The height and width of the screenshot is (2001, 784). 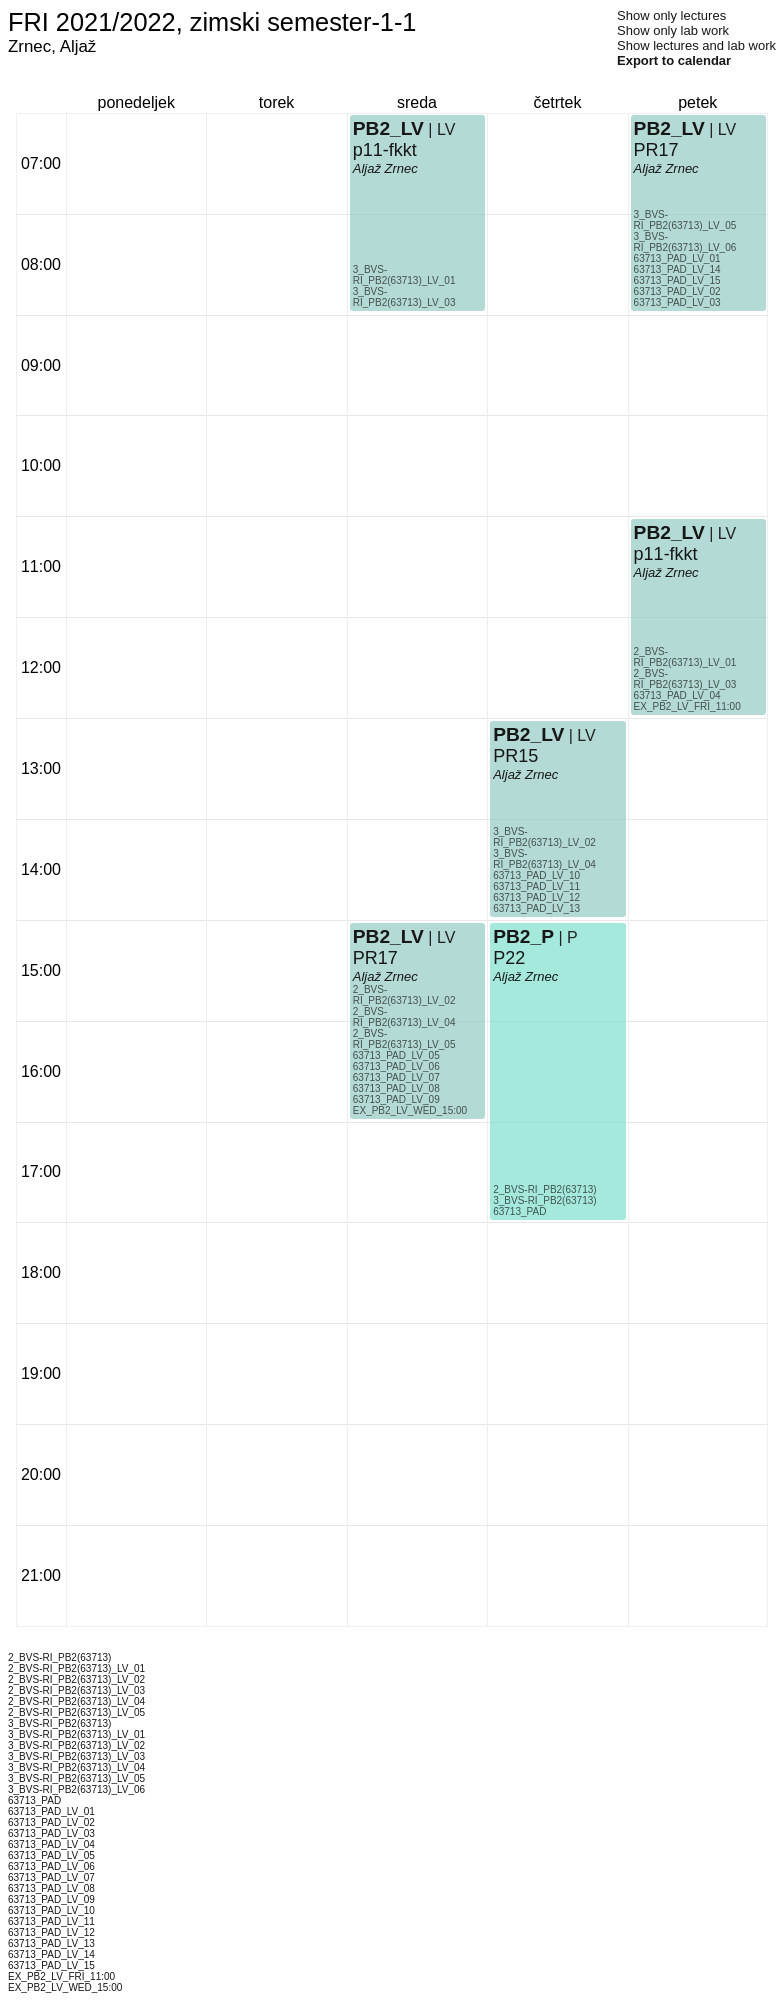 I want to click on 63713_PAD_LV_05, so click(x=396, y=1055).